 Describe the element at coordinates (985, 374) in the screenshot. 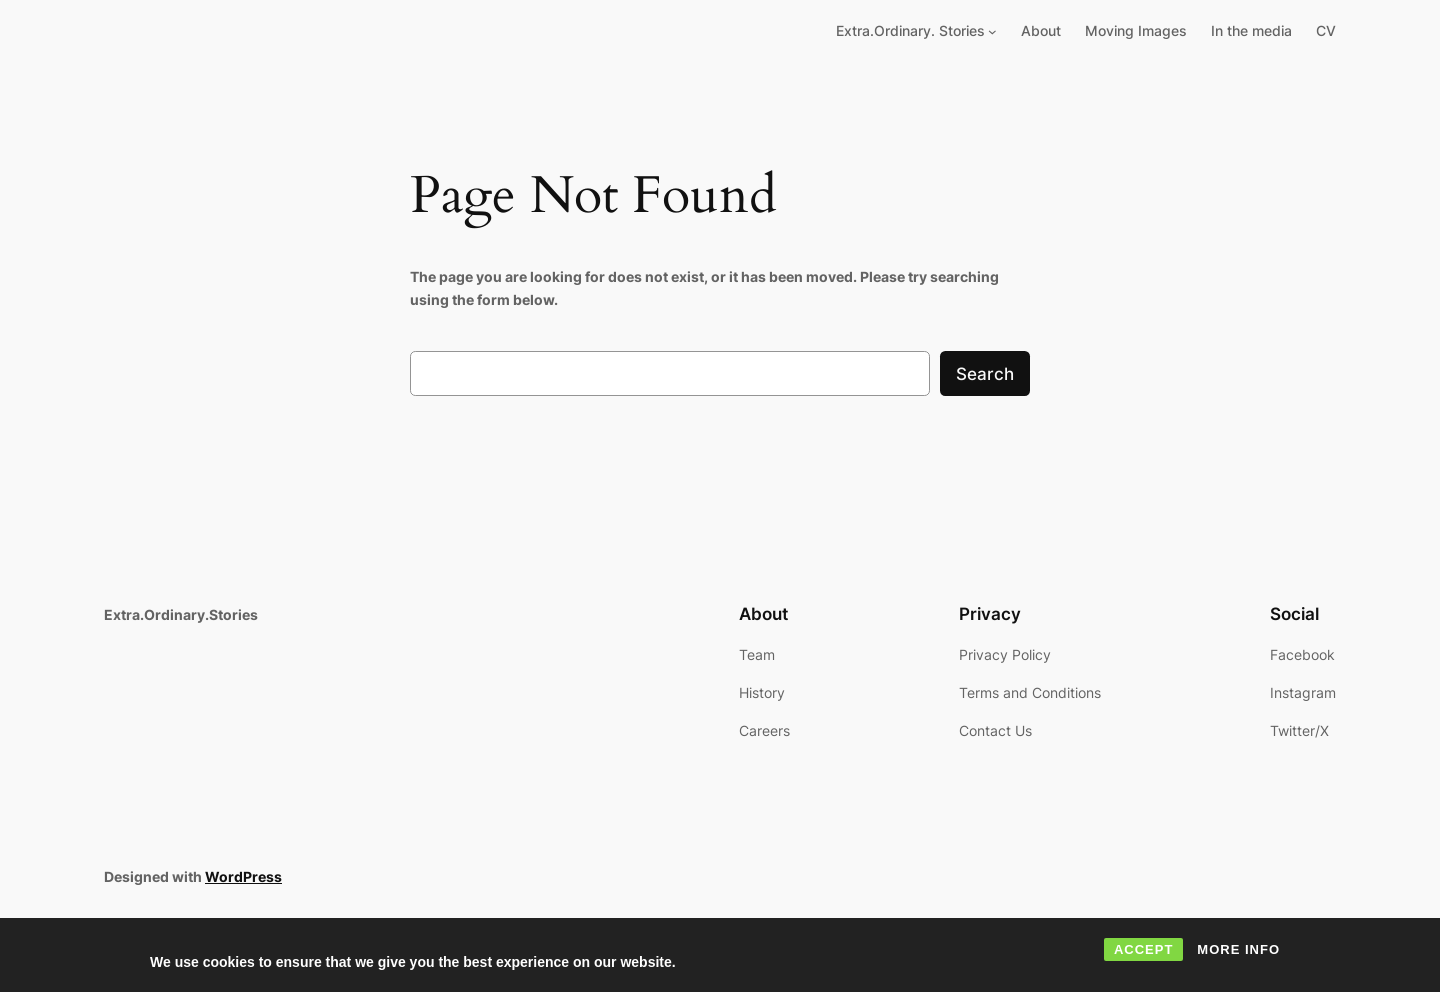

I see `Search` at that location.